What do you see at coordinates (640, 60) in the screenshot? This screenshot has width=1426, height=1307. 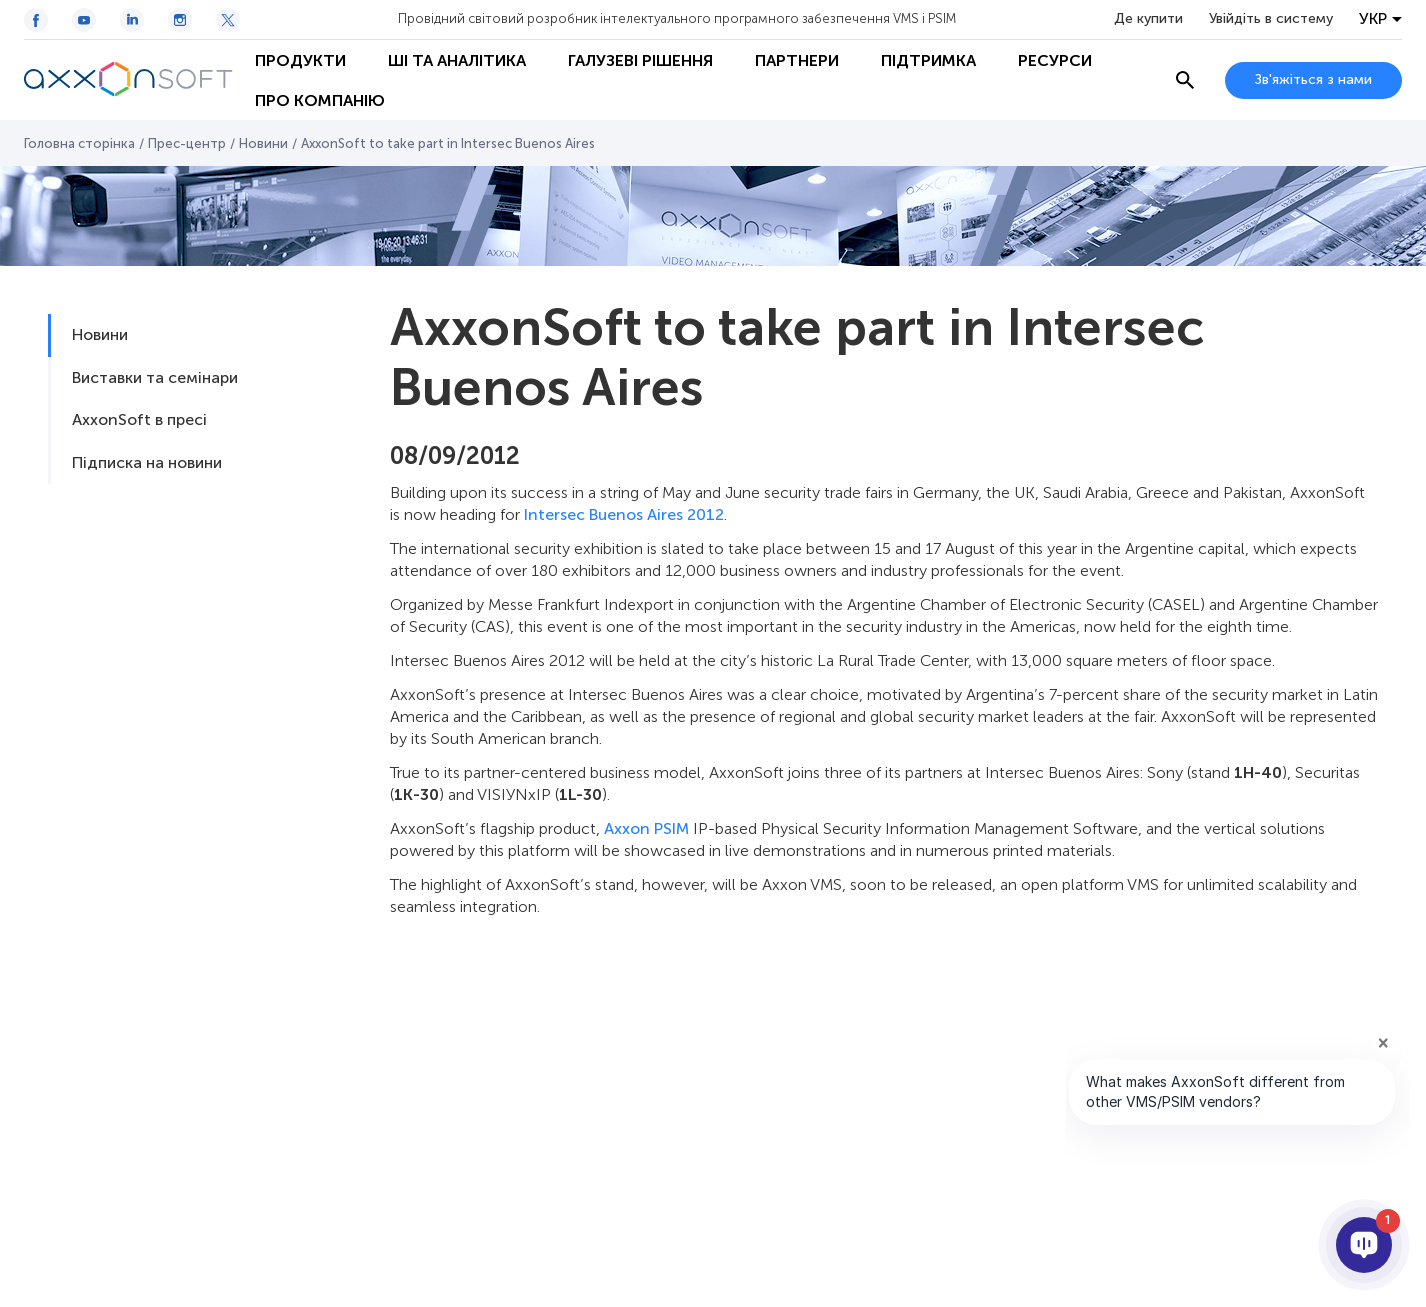 I see `Галузеві рішення` at bounding box center [640, 60].